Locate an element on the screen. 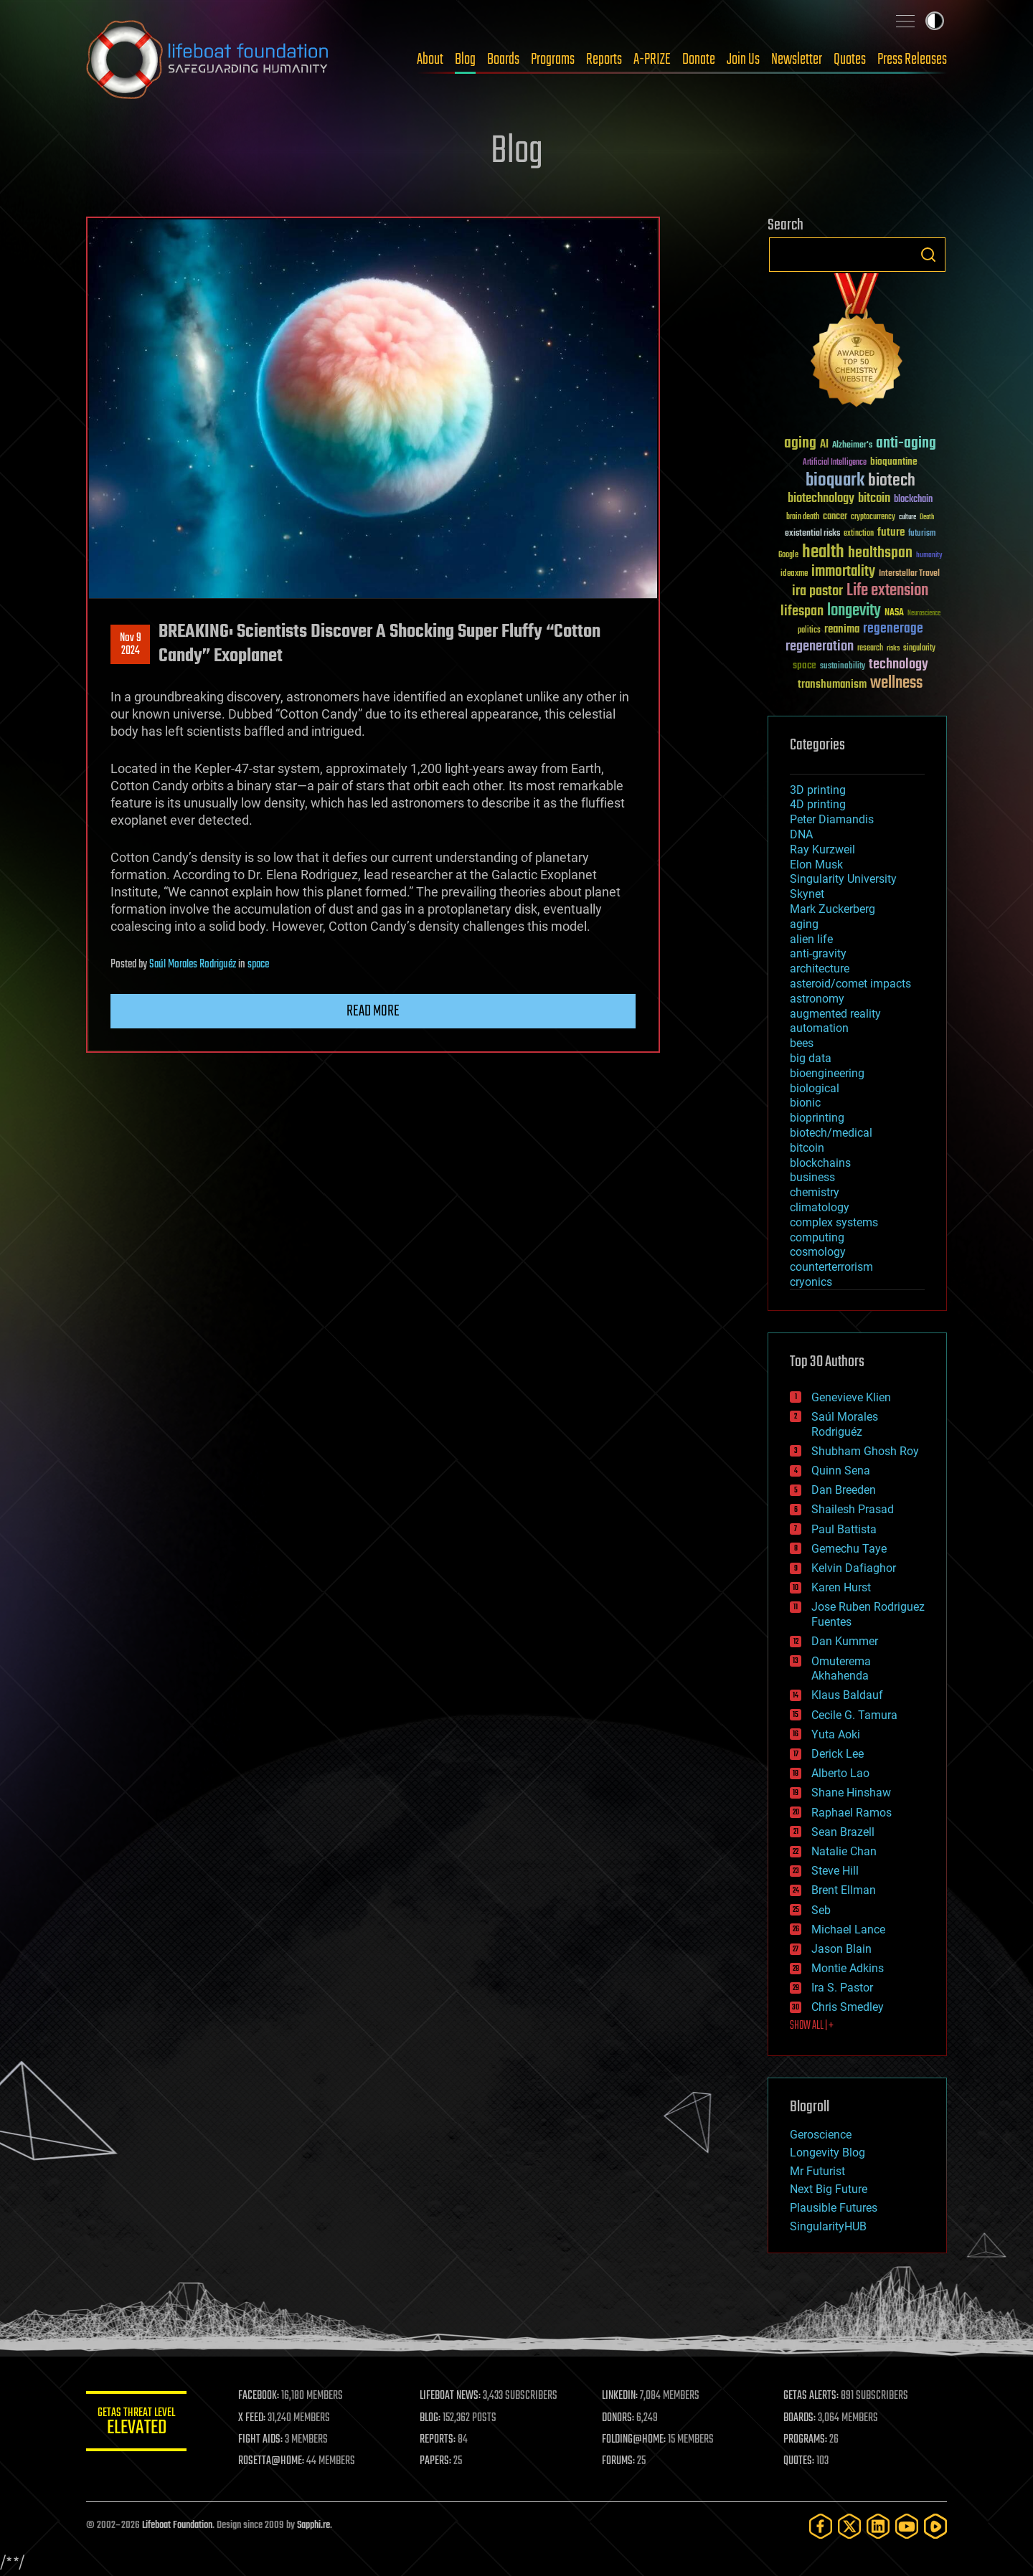  DNA is located at coordinates (801, 834).